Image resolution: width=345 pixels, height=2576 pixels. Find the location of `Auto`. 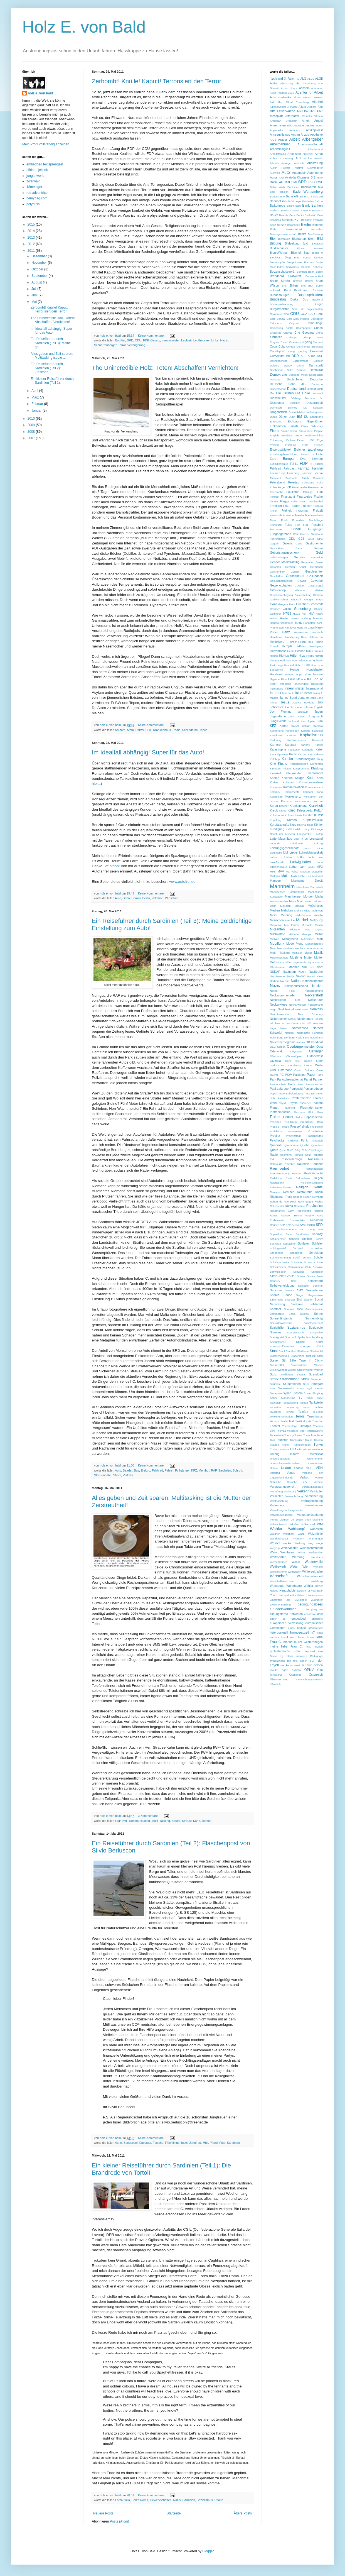

Auto is located at coordinates (118, 898).